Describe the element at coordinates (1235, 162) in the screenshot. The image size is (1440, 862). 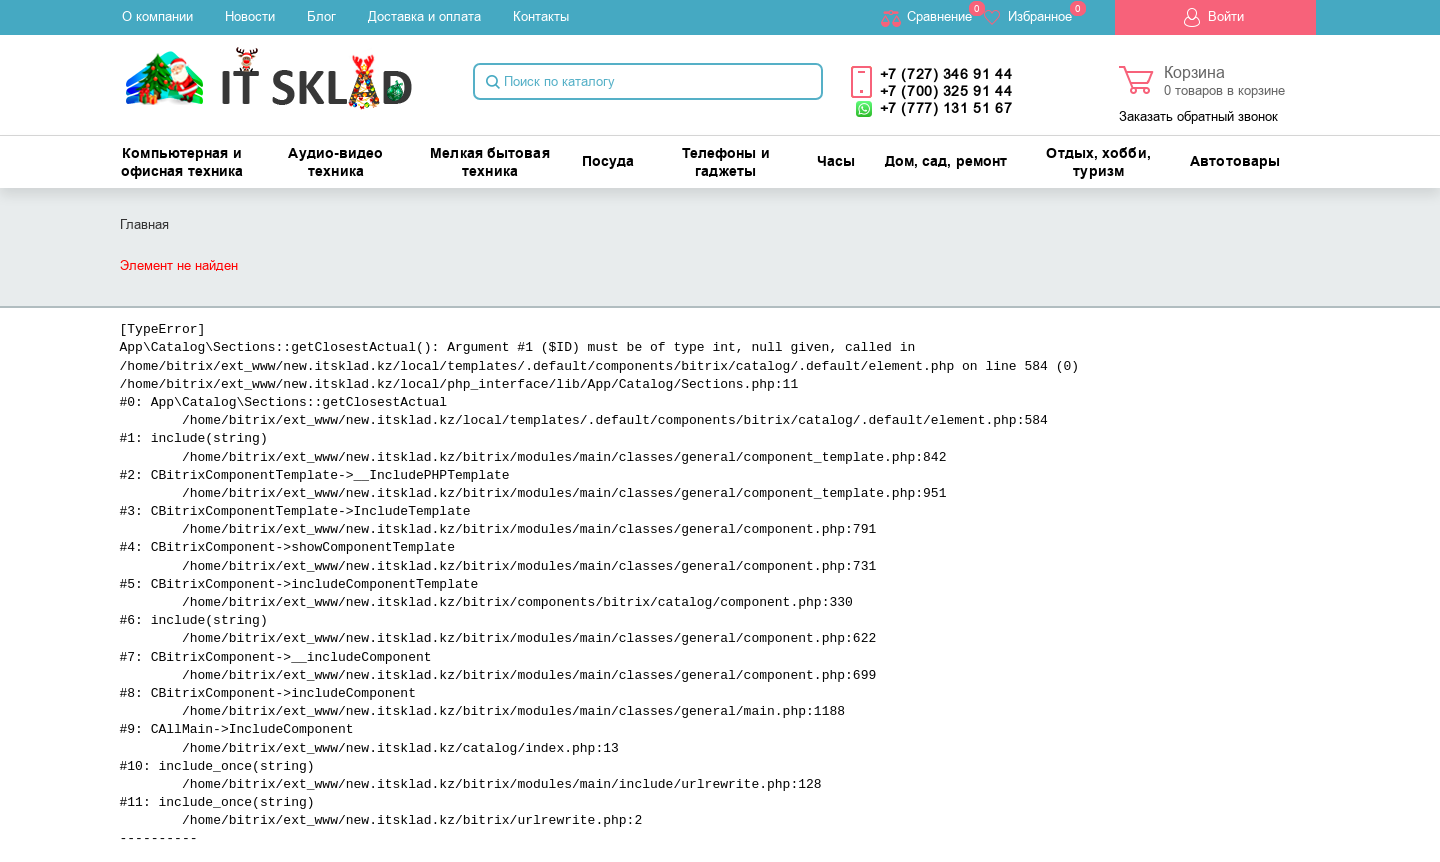
I see `Автотовары` at that location.